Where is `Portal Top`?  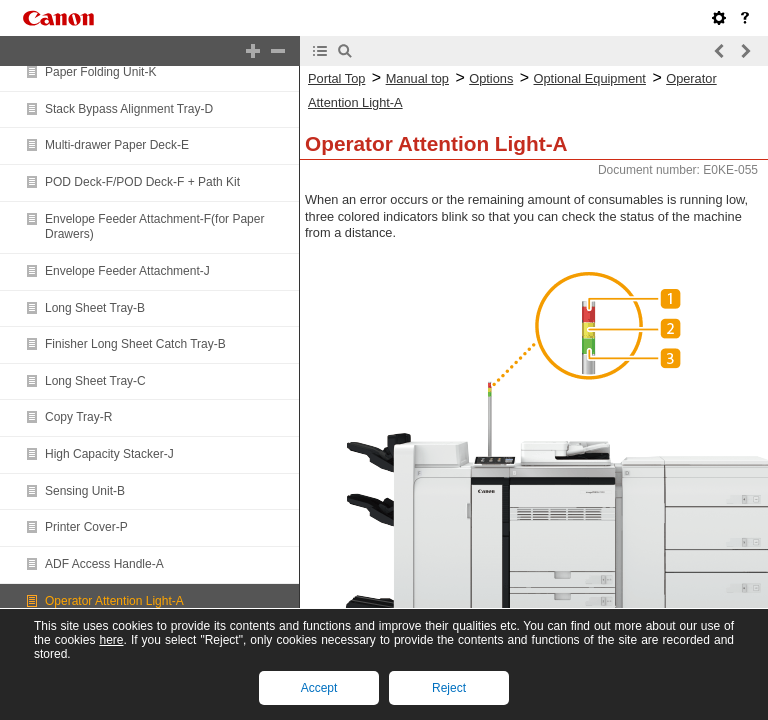
Portal Top is located at coordinates (336, 78).